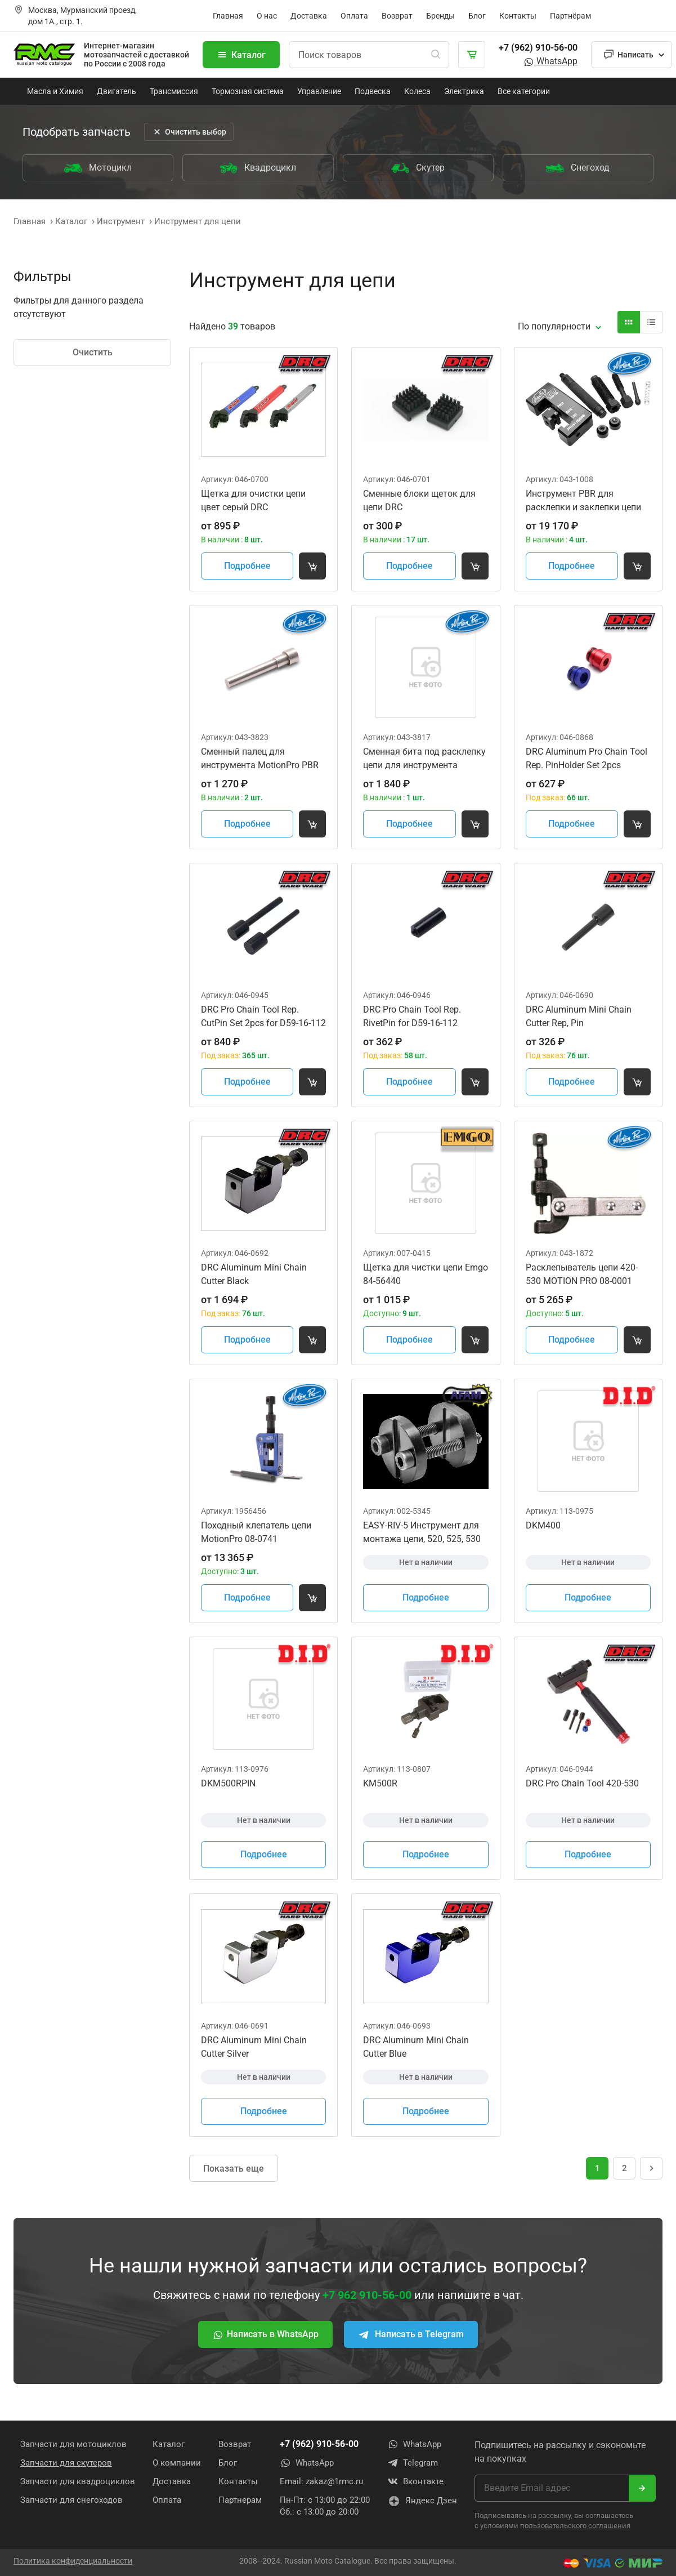 This screenshot has width=676, height=2576. What do you see at coordinates (582, 1274) in the screenshot?
I see `Расклепыватель цепи 420-530 MOTION PRO 08-0001` at bounding box center [582, 1274].